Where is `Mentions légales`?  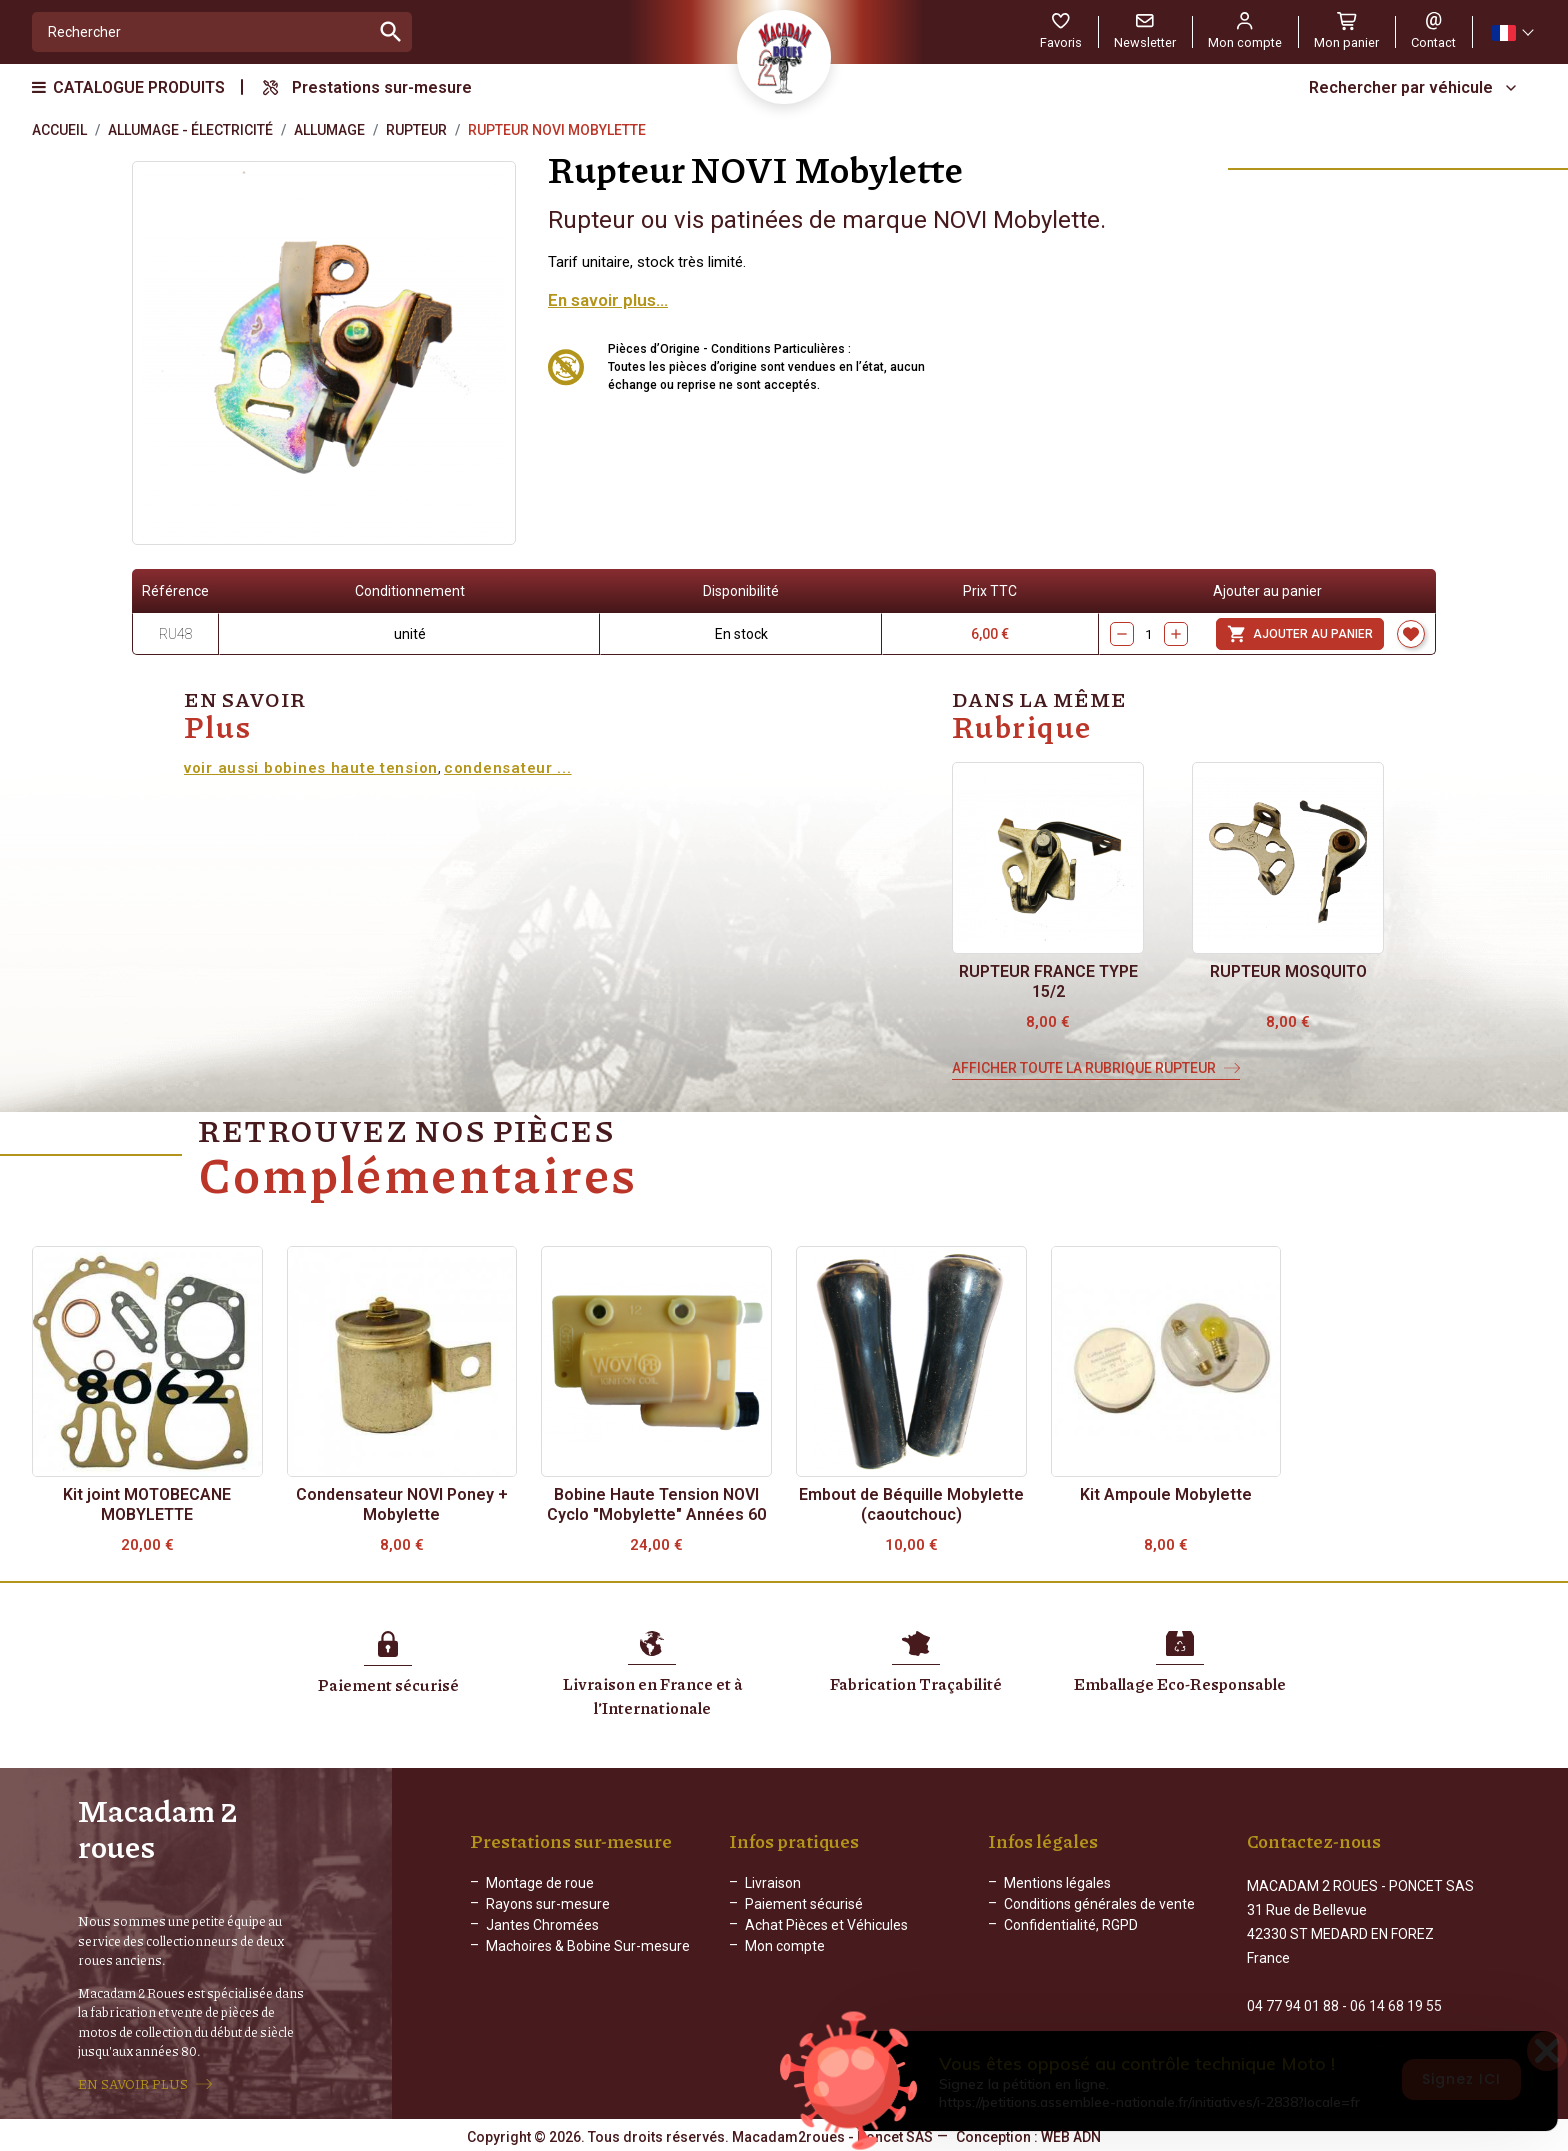 Mentions légales is located at coordinates (1057, 1891).